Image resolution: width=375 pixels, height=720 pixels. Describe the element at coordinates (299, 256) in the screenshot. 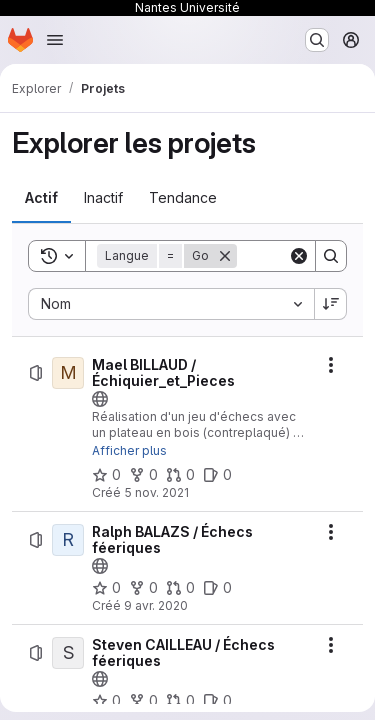

I see `[Clear]` at that location.